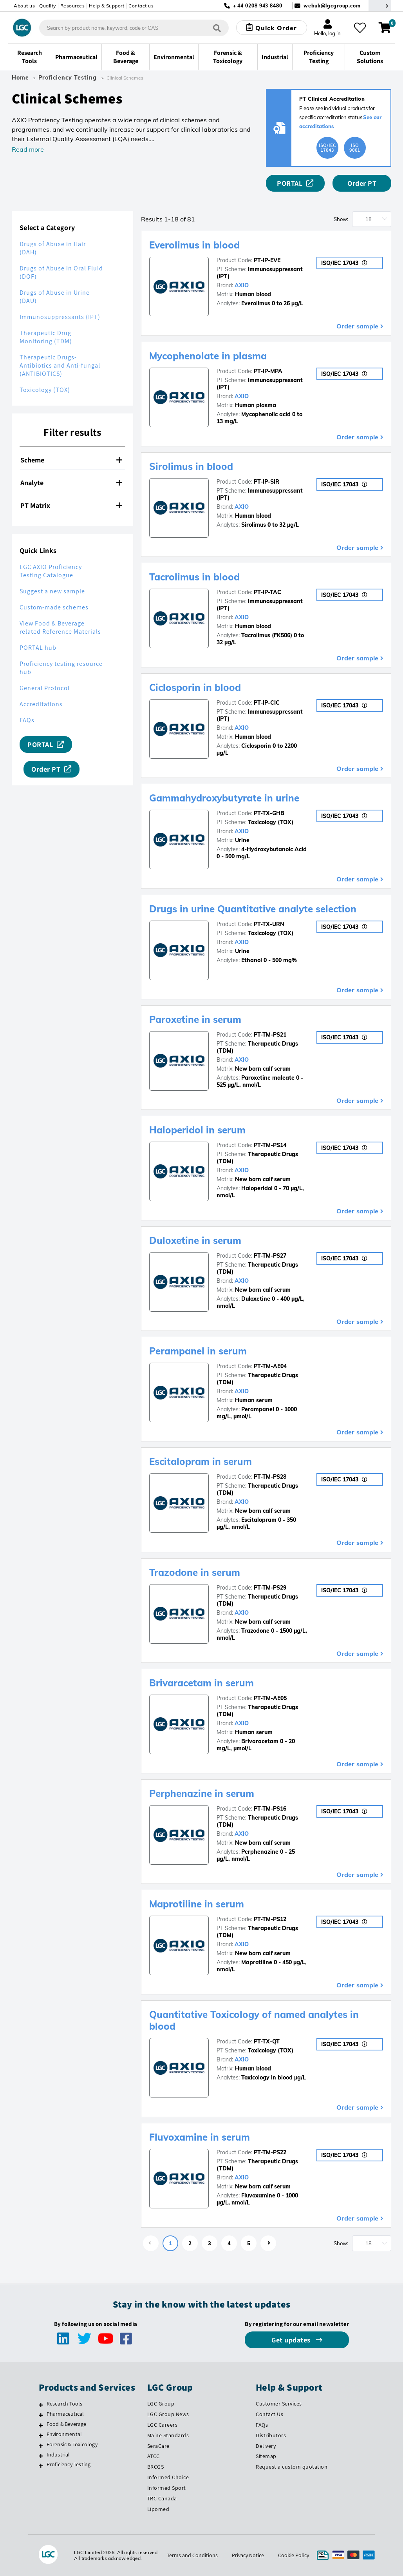 The image size is (403, 2576). Describe the element at coordinates (158, 2509) in the screenshot. I see `Lipomed` at that location.